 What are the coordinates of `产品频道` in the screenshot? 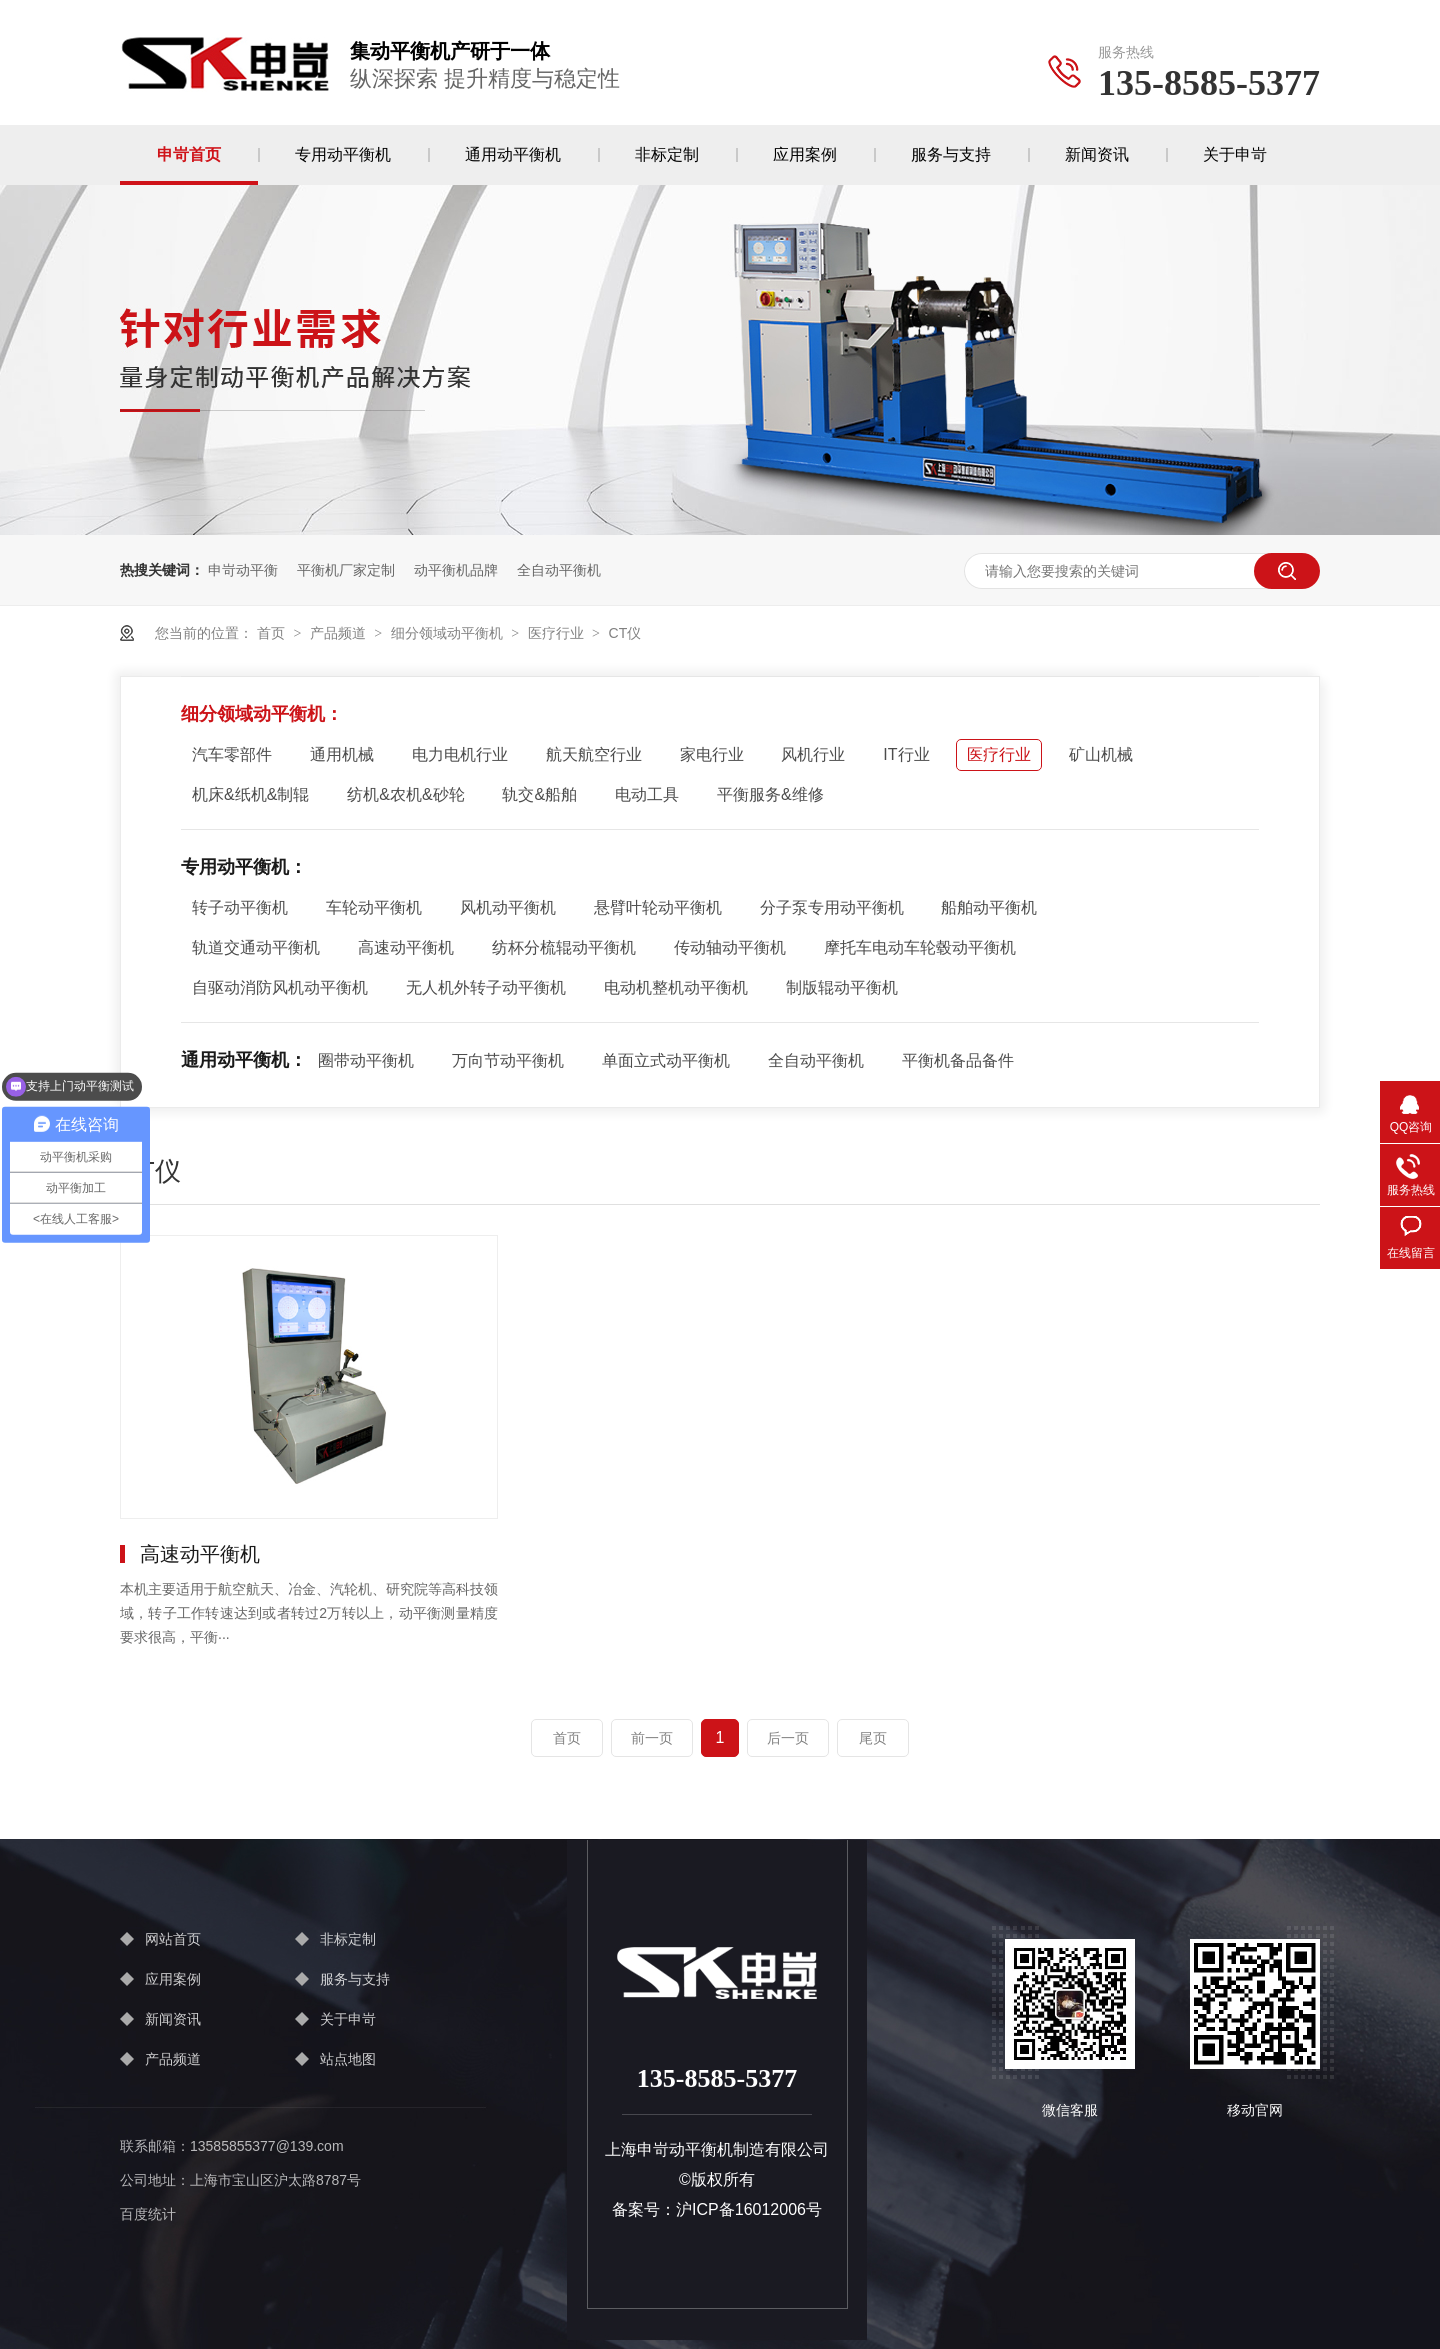 It's located at (338, 633).